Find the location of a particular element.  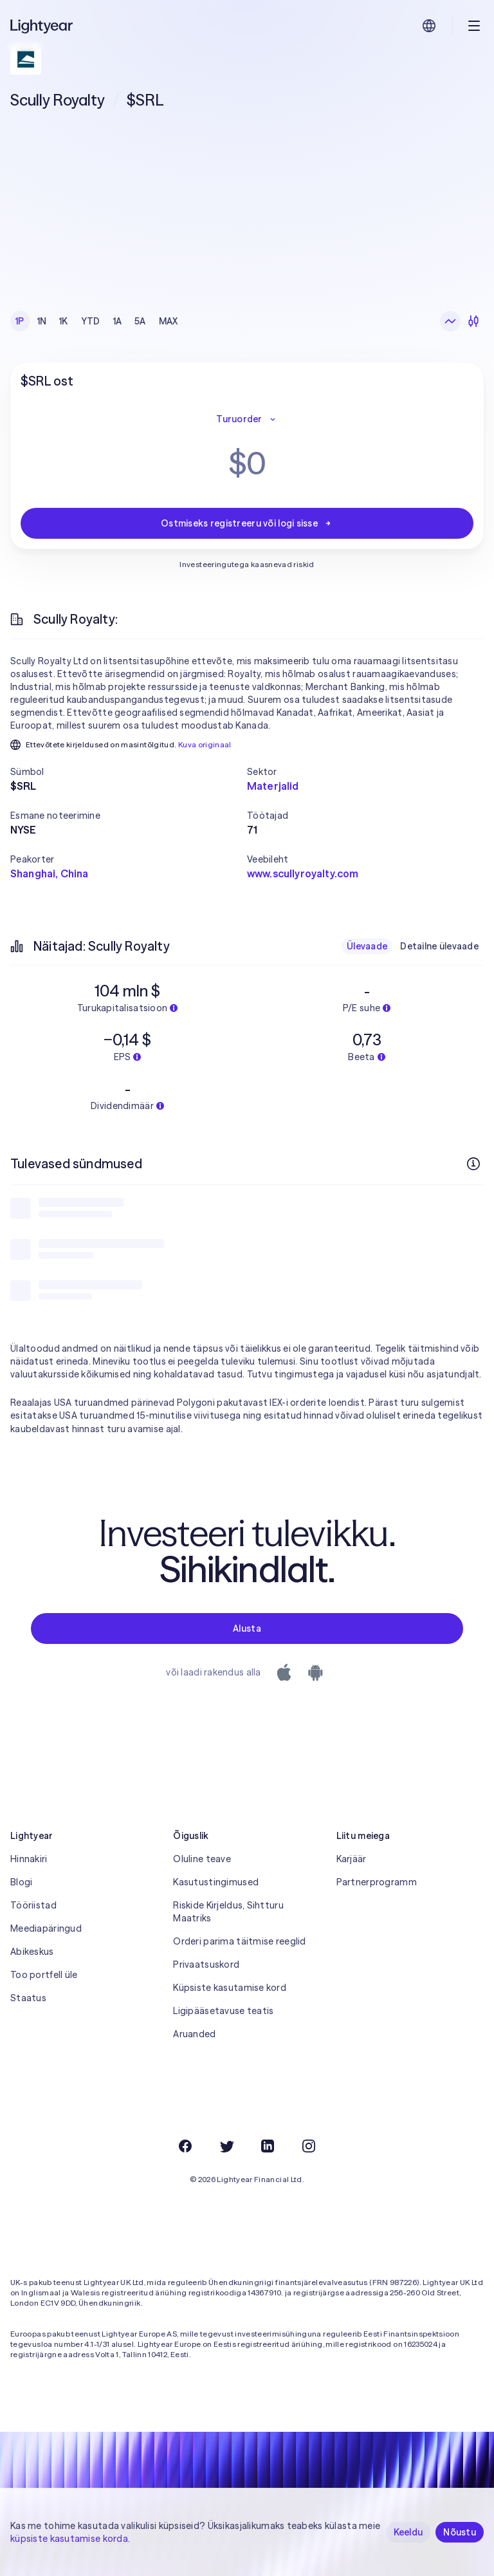

[Vali keel ja piirkond] is located at coordinates (429, 26).